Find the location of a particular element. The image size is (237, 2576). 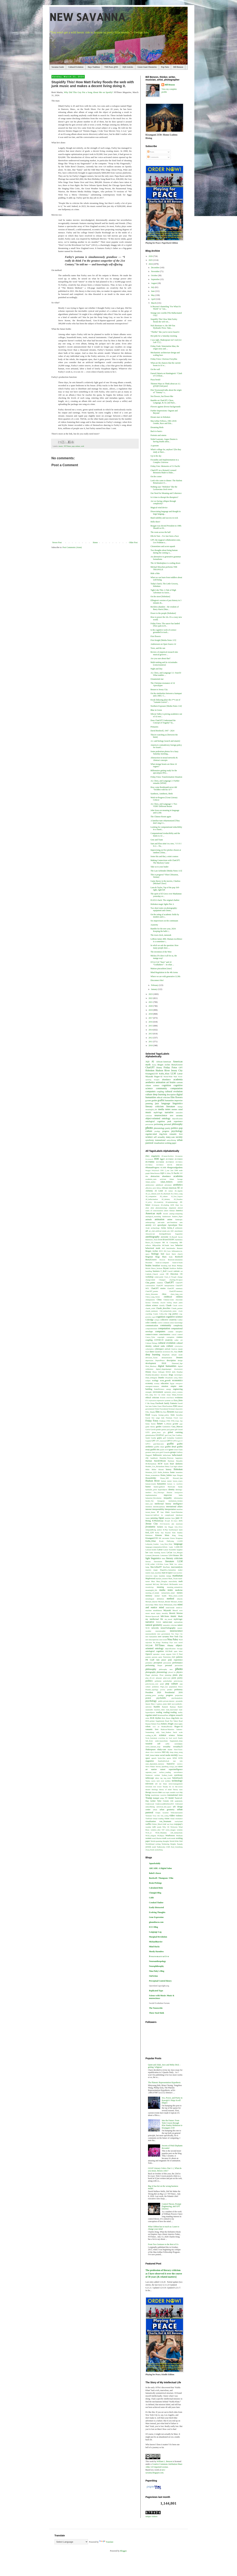

eclipse is located at coordinates (148, 1380).